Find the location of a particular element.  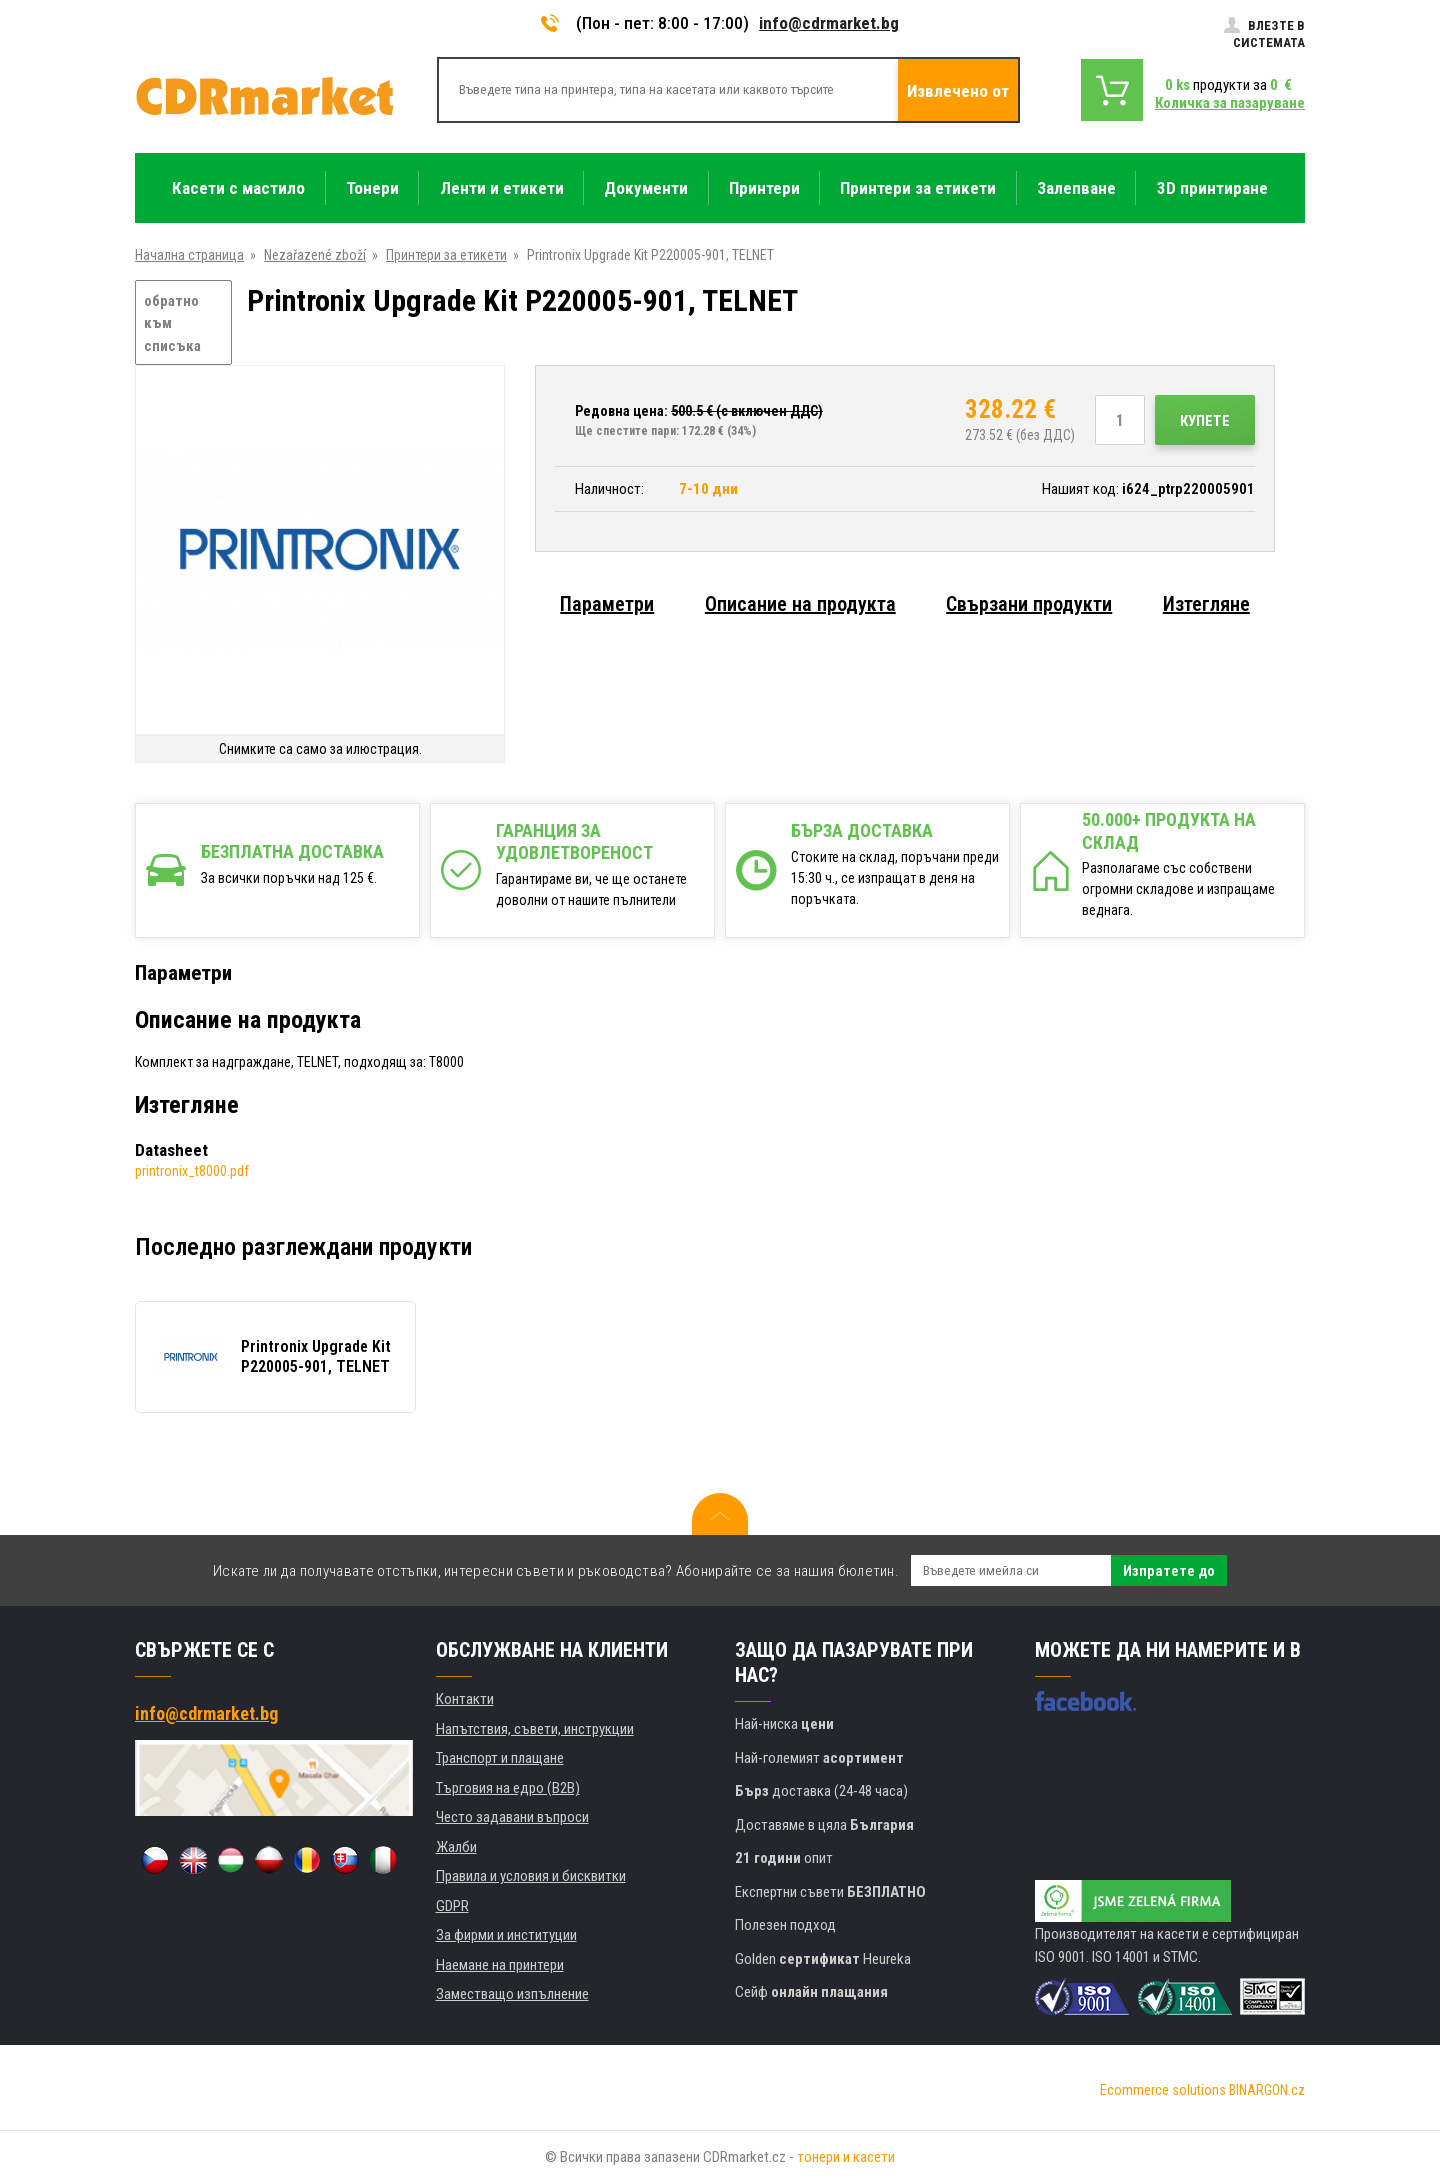

Правила и условия и бисквитки is located at coordinates (531, 1876).